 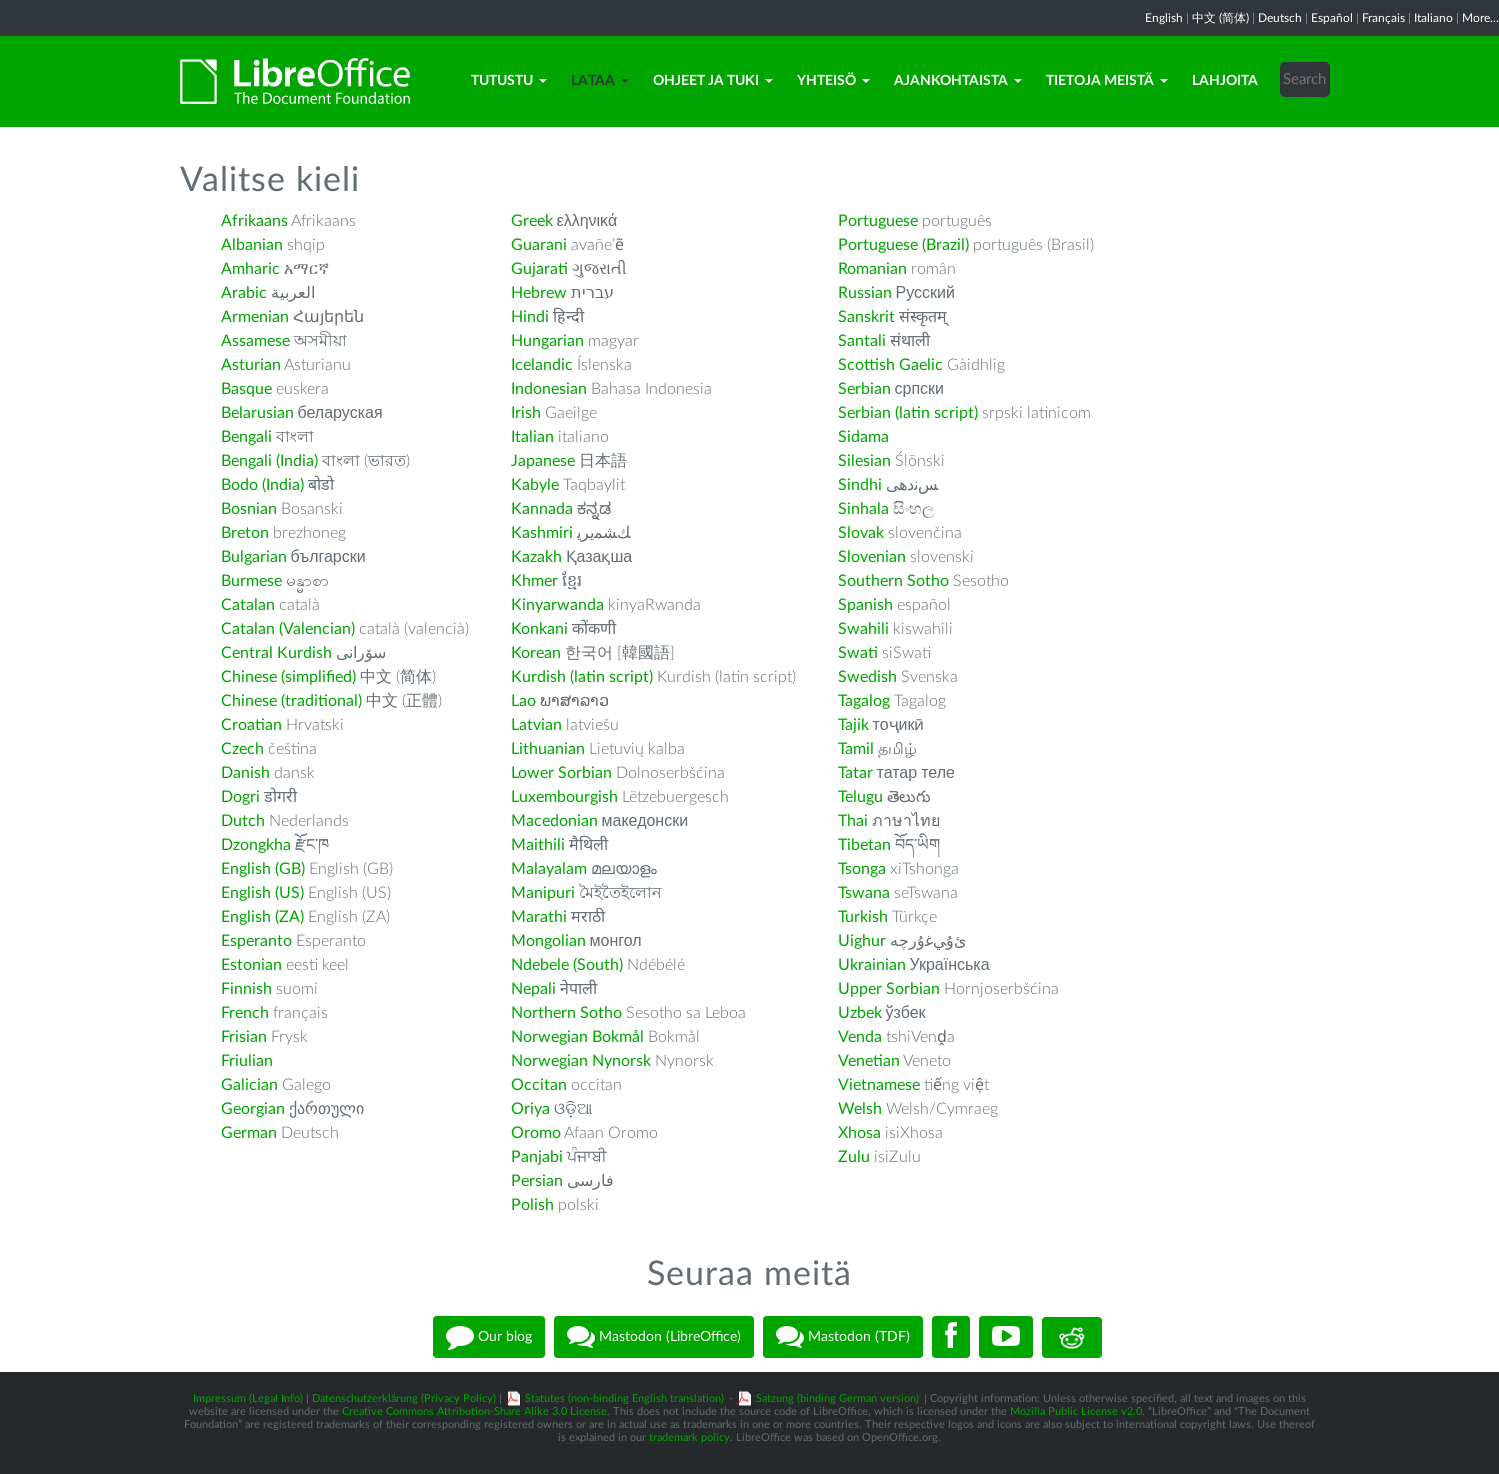 What do you see at coordinates (537, 1157) in the screenshot?
I see `Panjabi` at bounding box center [537, 1157].